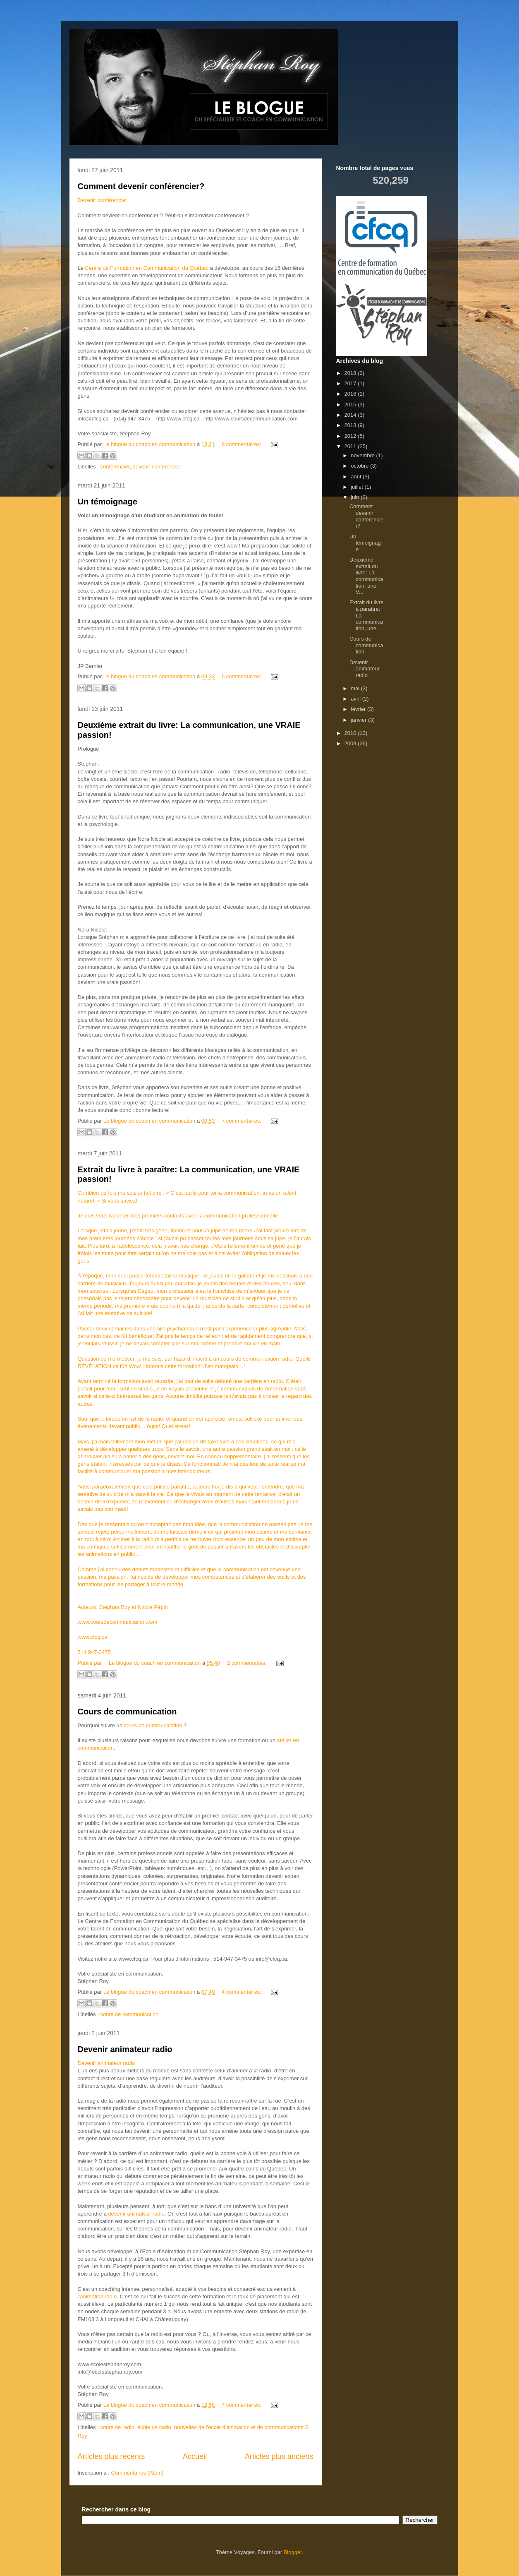 This screenshot has width=519, height=2576. I want to click on Commentaires (Atom), so click(137, 2473).